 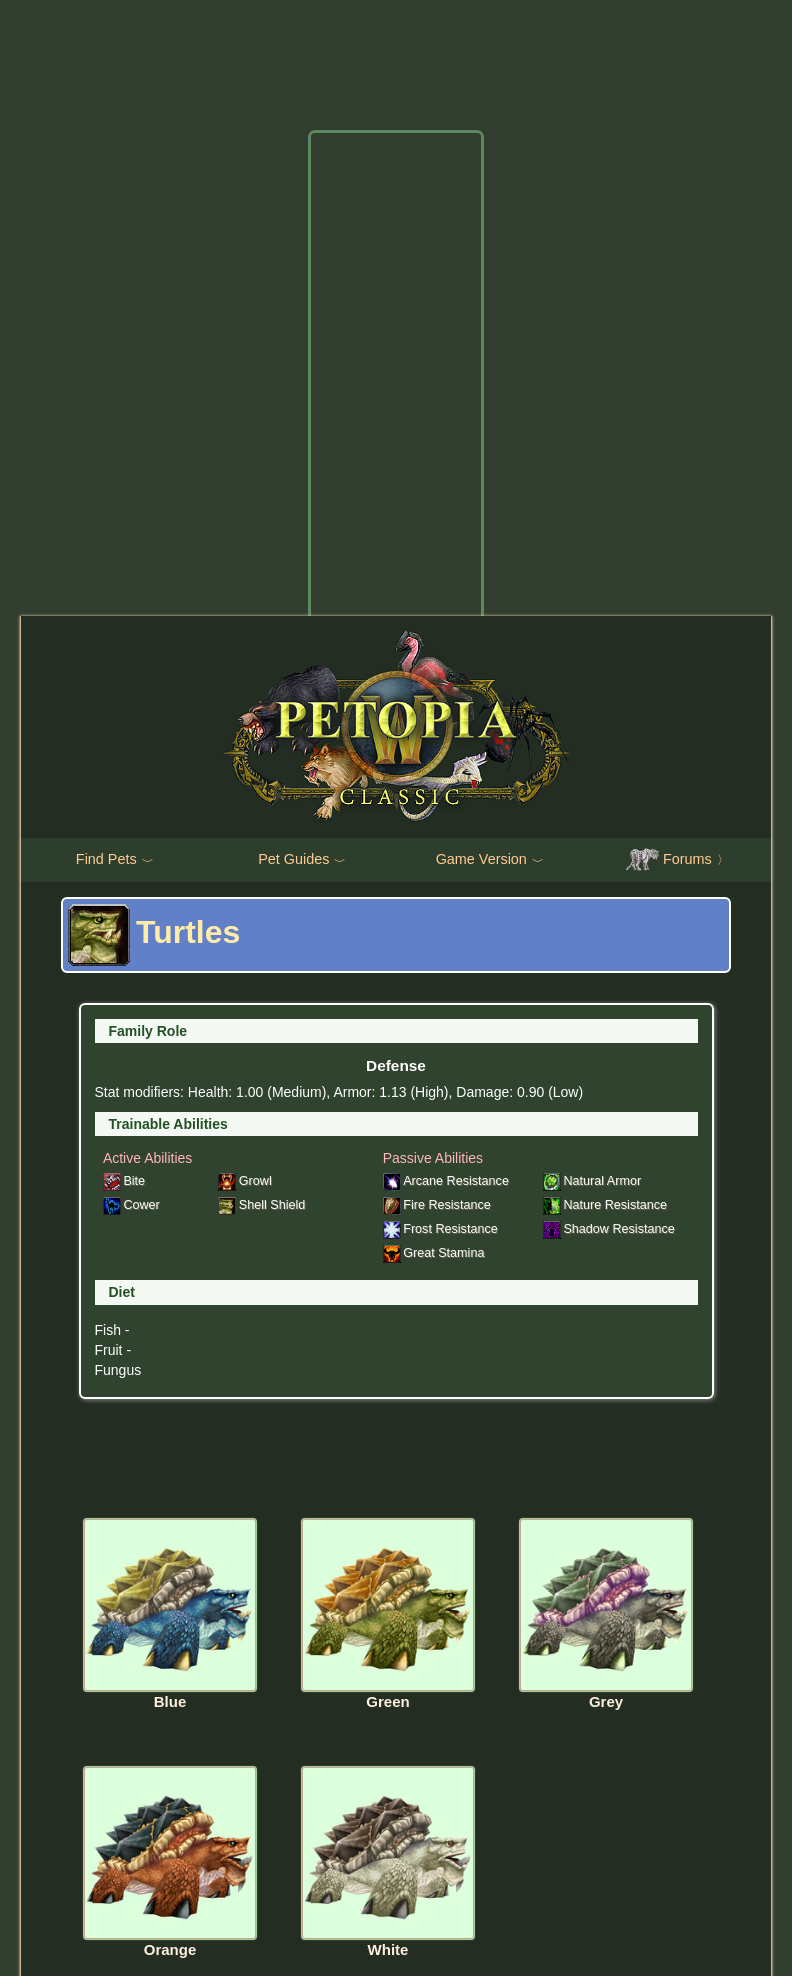 What do you see at coordinates (131, 1205) in the screenshot?
I see `Cower` at bounding box center [131, 1205].